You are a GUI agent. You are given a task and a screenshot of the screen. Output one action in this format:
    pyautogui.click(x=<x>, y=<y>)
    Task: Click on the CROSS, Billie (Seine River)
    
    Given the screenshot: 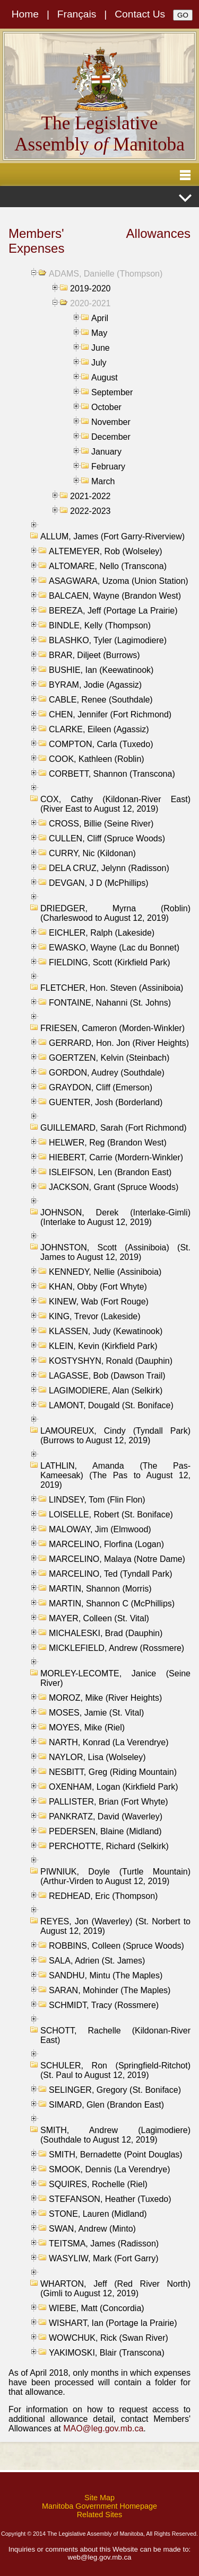 What is the action you would take?
    pyautogui.click(x=101, y=823)
    